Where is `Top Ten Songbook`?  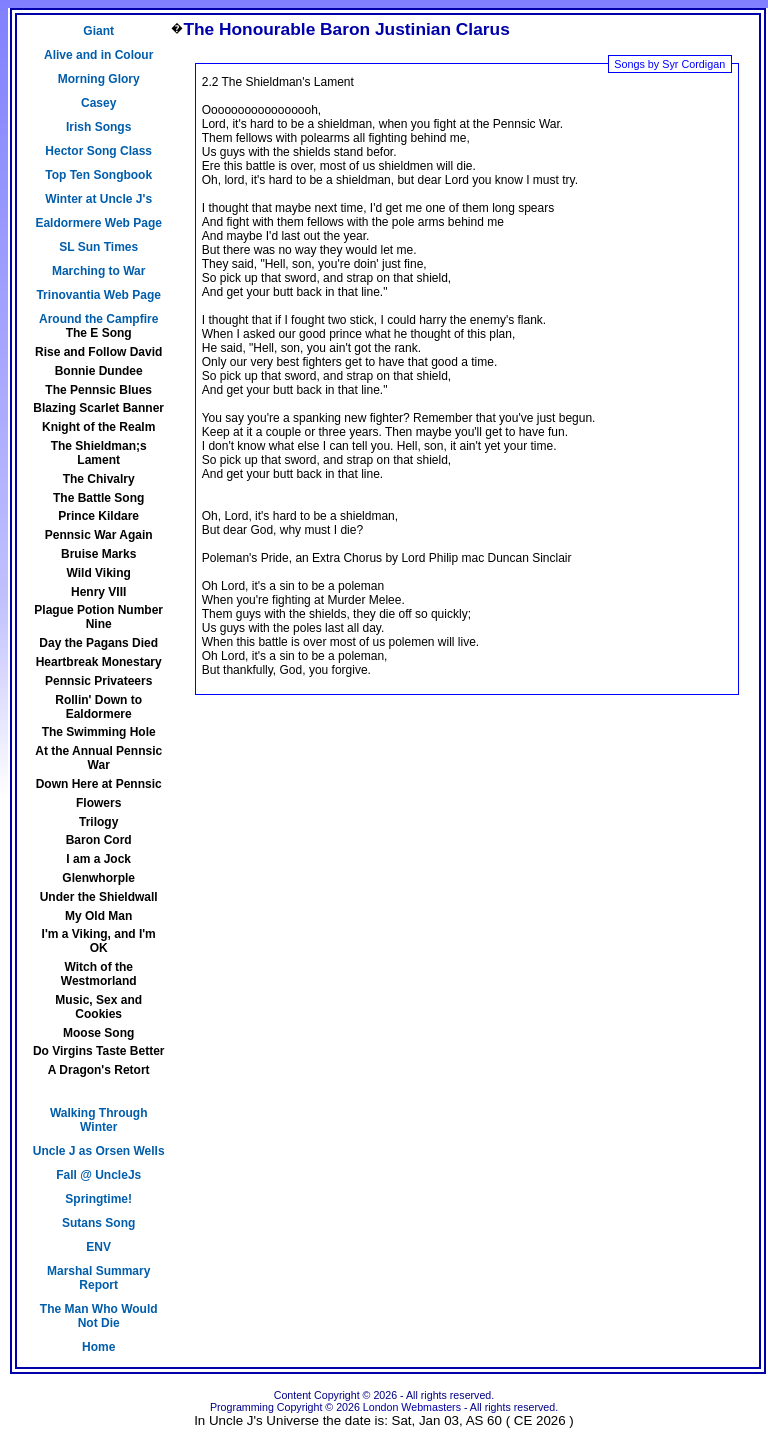
Top Ten Songbook is located at coordinates (98, 175).